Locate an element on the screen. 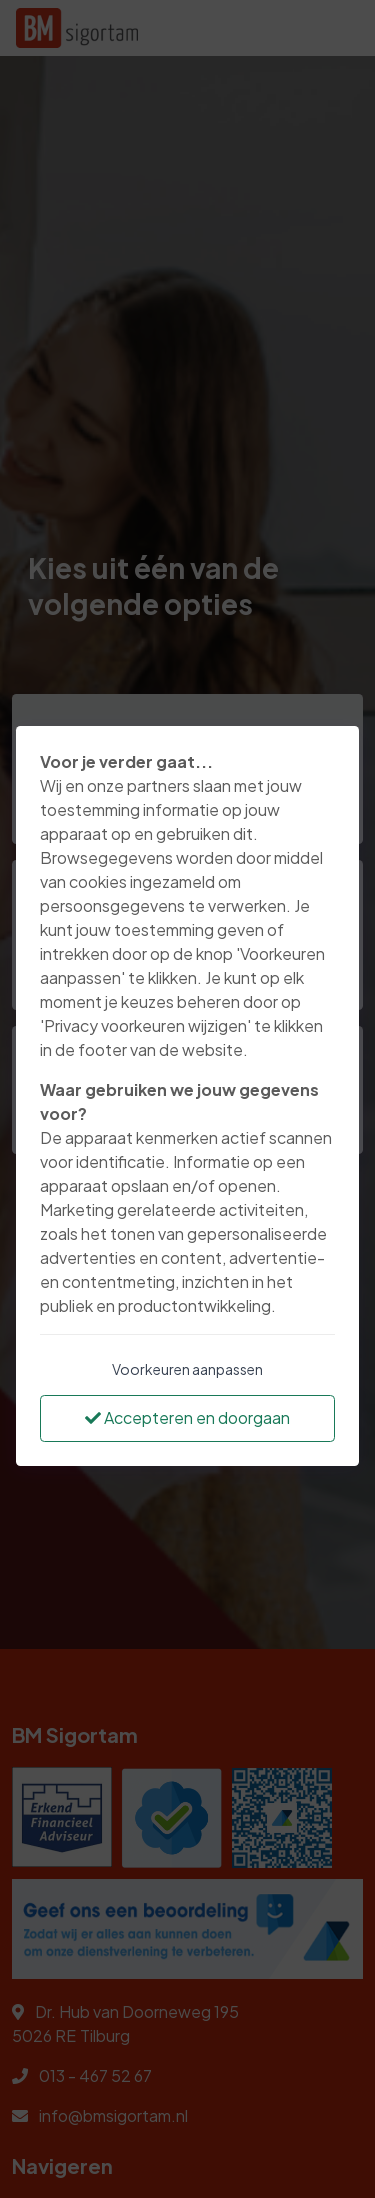  Voorkeuren aanpassen is located at coordinates (187, 1369).